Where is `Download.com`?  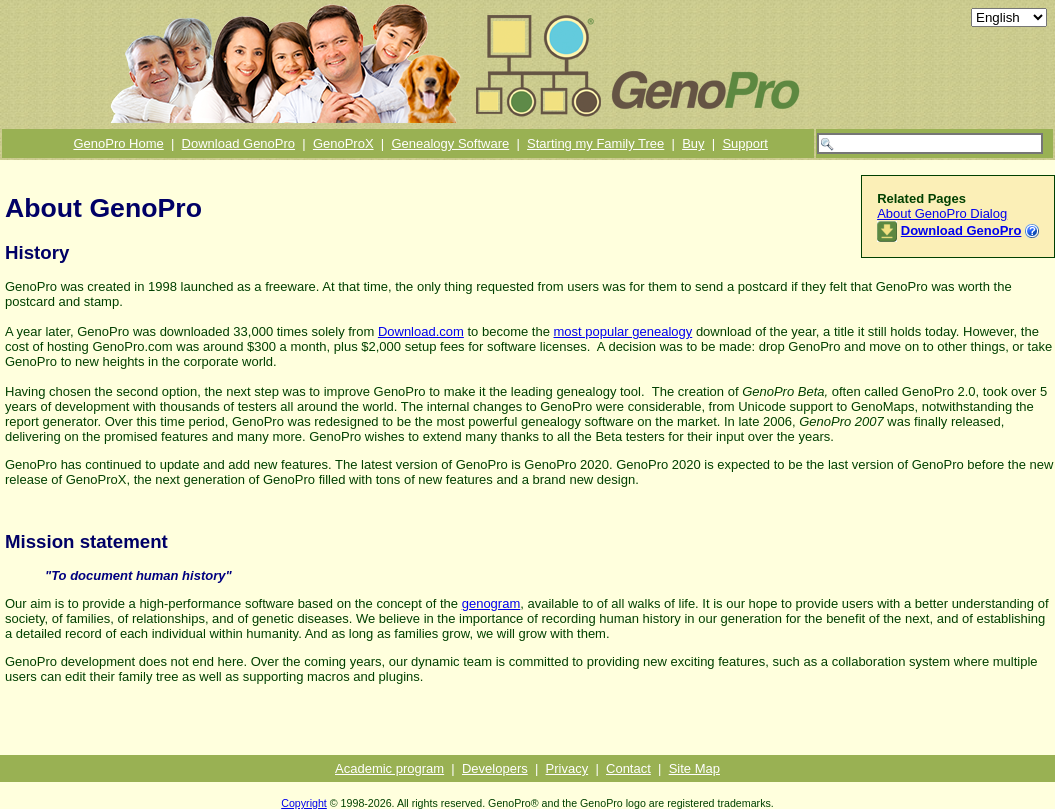
Download.com is located at coordinates (421, 331).